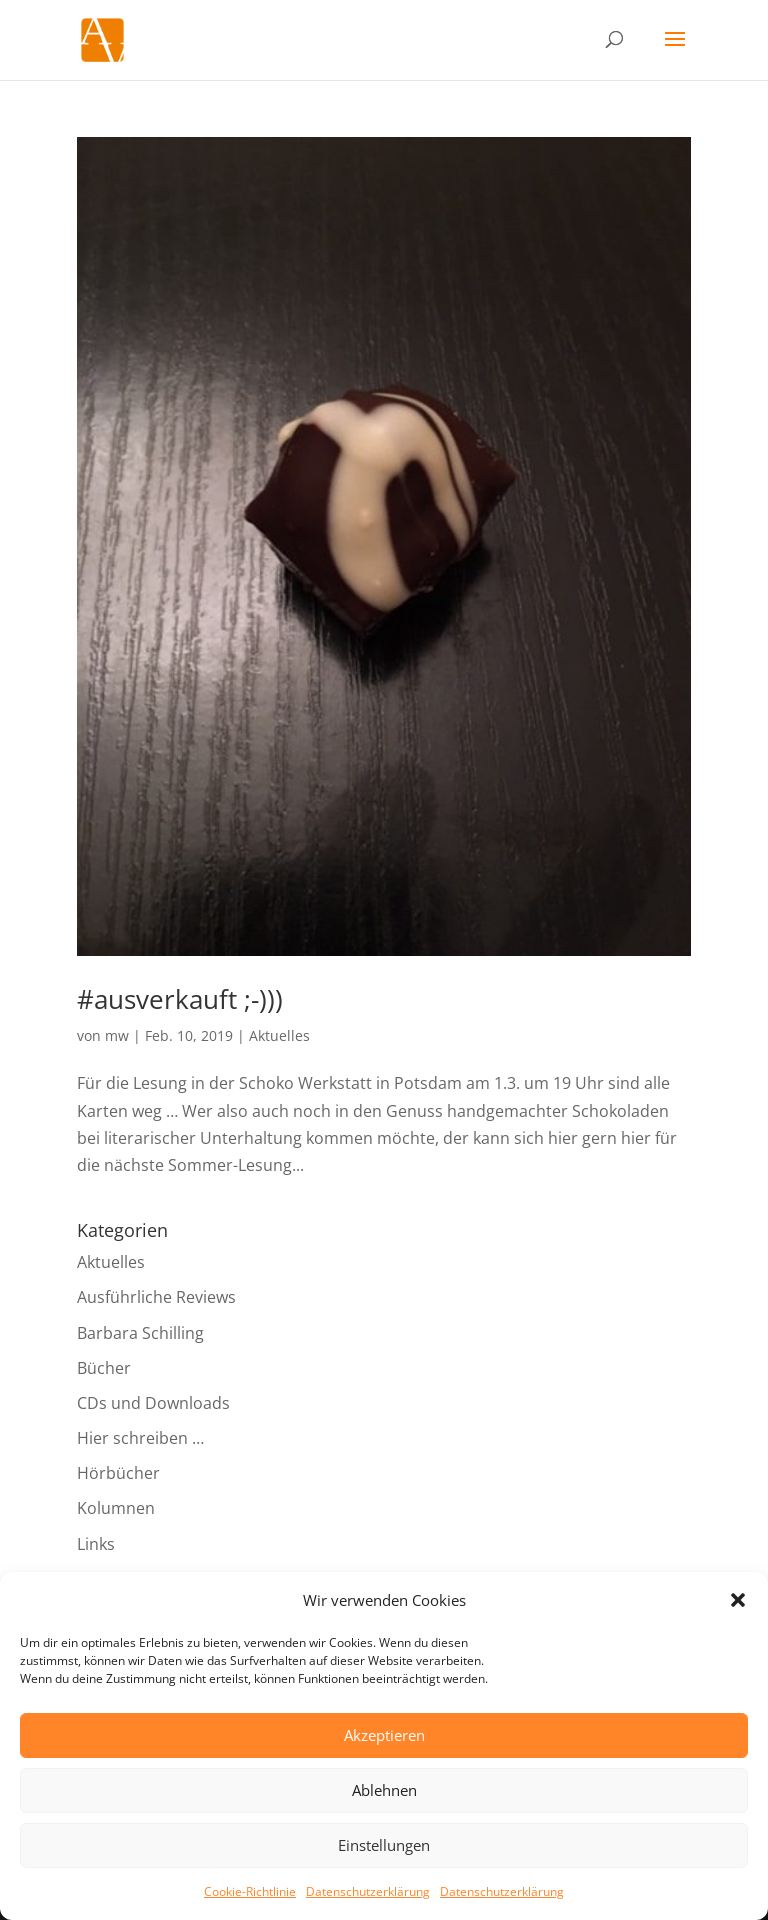 This screenshot has height=1920, width=768. Describe the element at coordinates (116, 1508) in the screenshot. I see `Kolumnen` at that location.